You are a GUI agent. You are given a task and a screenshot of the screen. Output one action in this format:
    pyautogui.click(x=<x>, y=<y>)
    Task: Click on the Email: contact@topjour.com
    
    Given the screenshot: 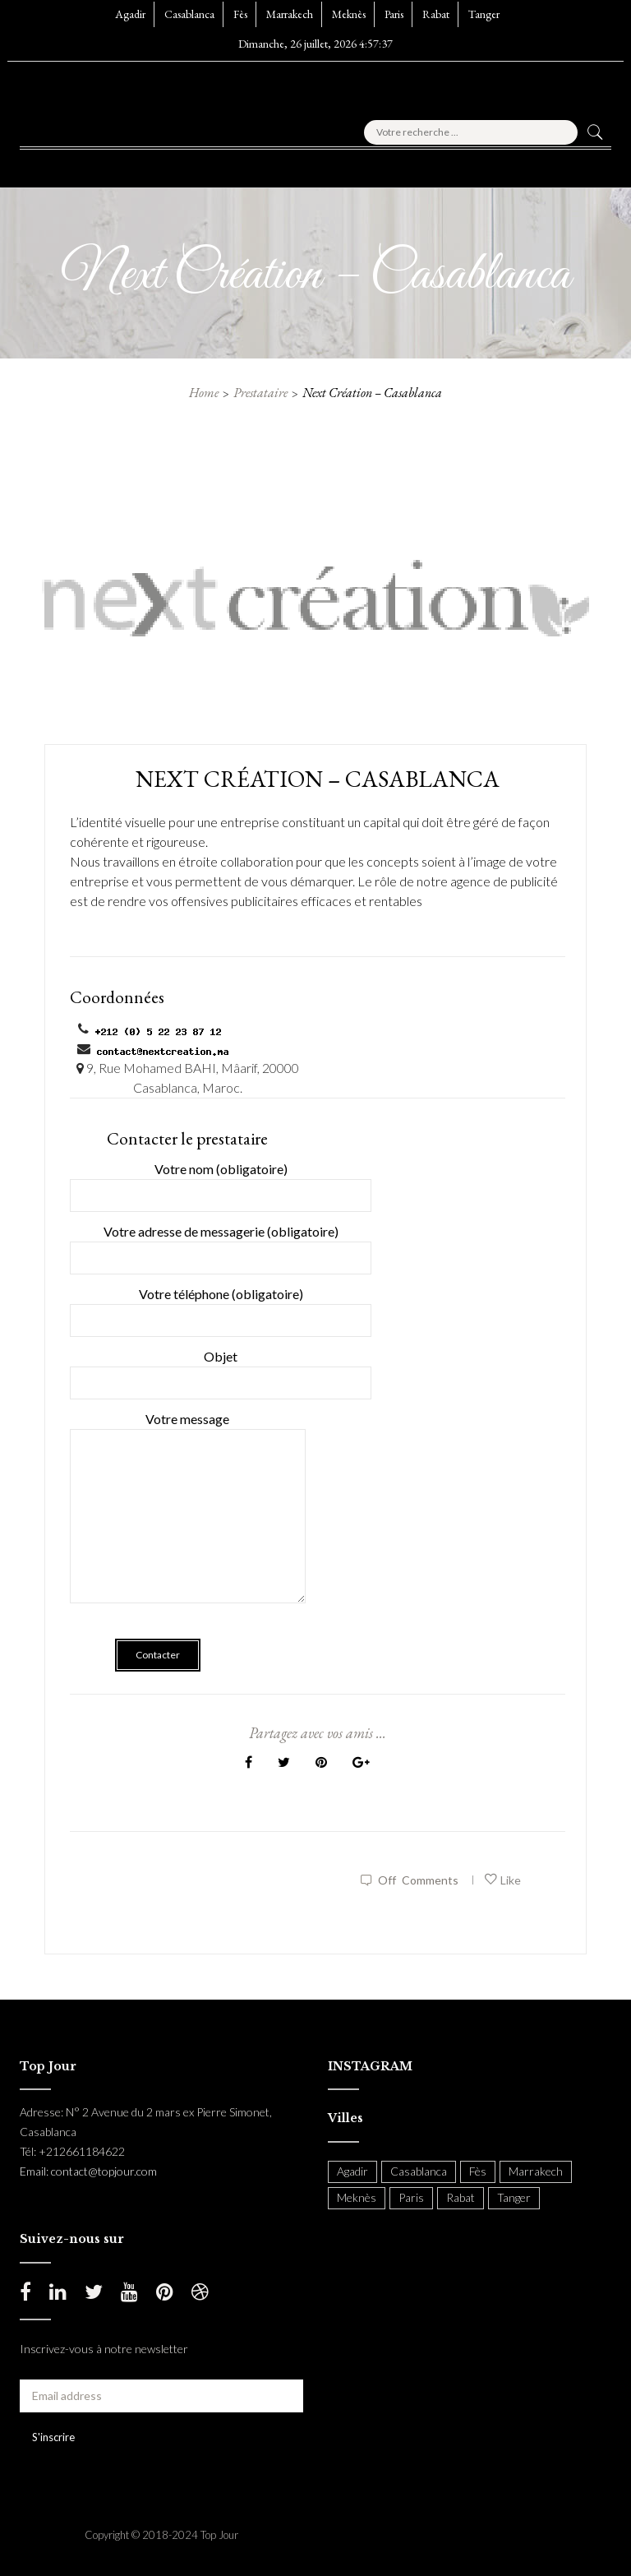 What is the action you would take?
    pyautogui.click(x=88, y=2171)
    